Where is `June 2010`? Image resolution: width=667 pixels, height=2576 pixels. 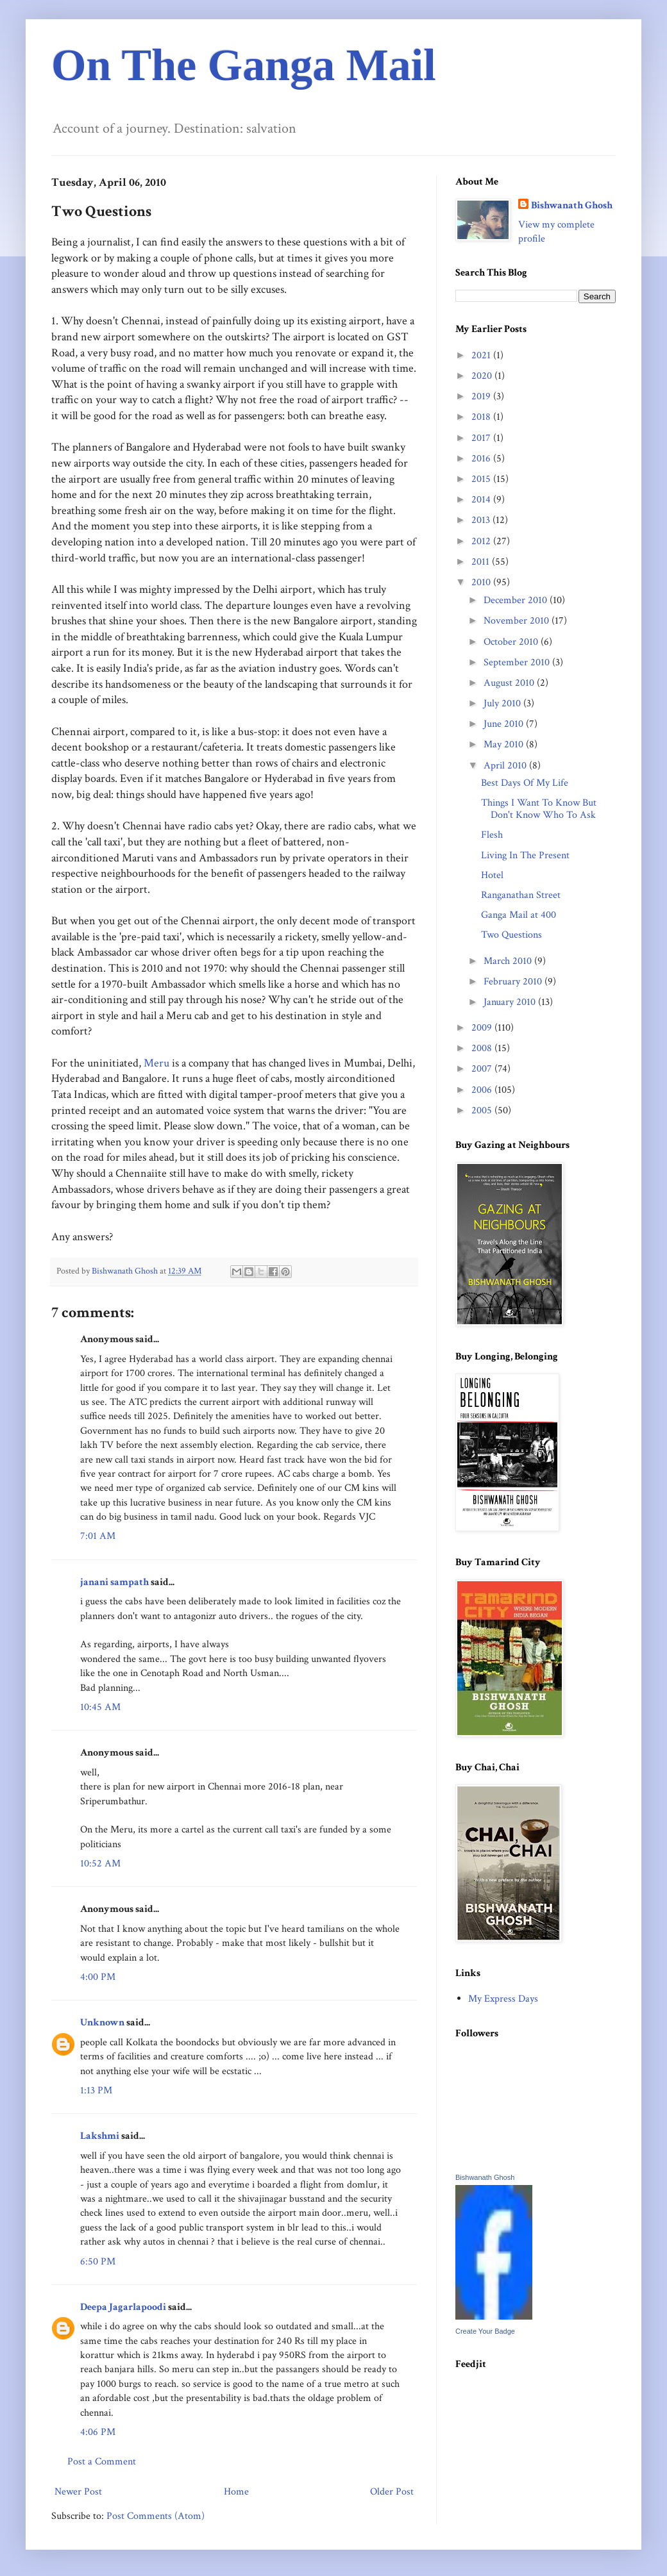 June 2010 is located at coordinates (505, 724).